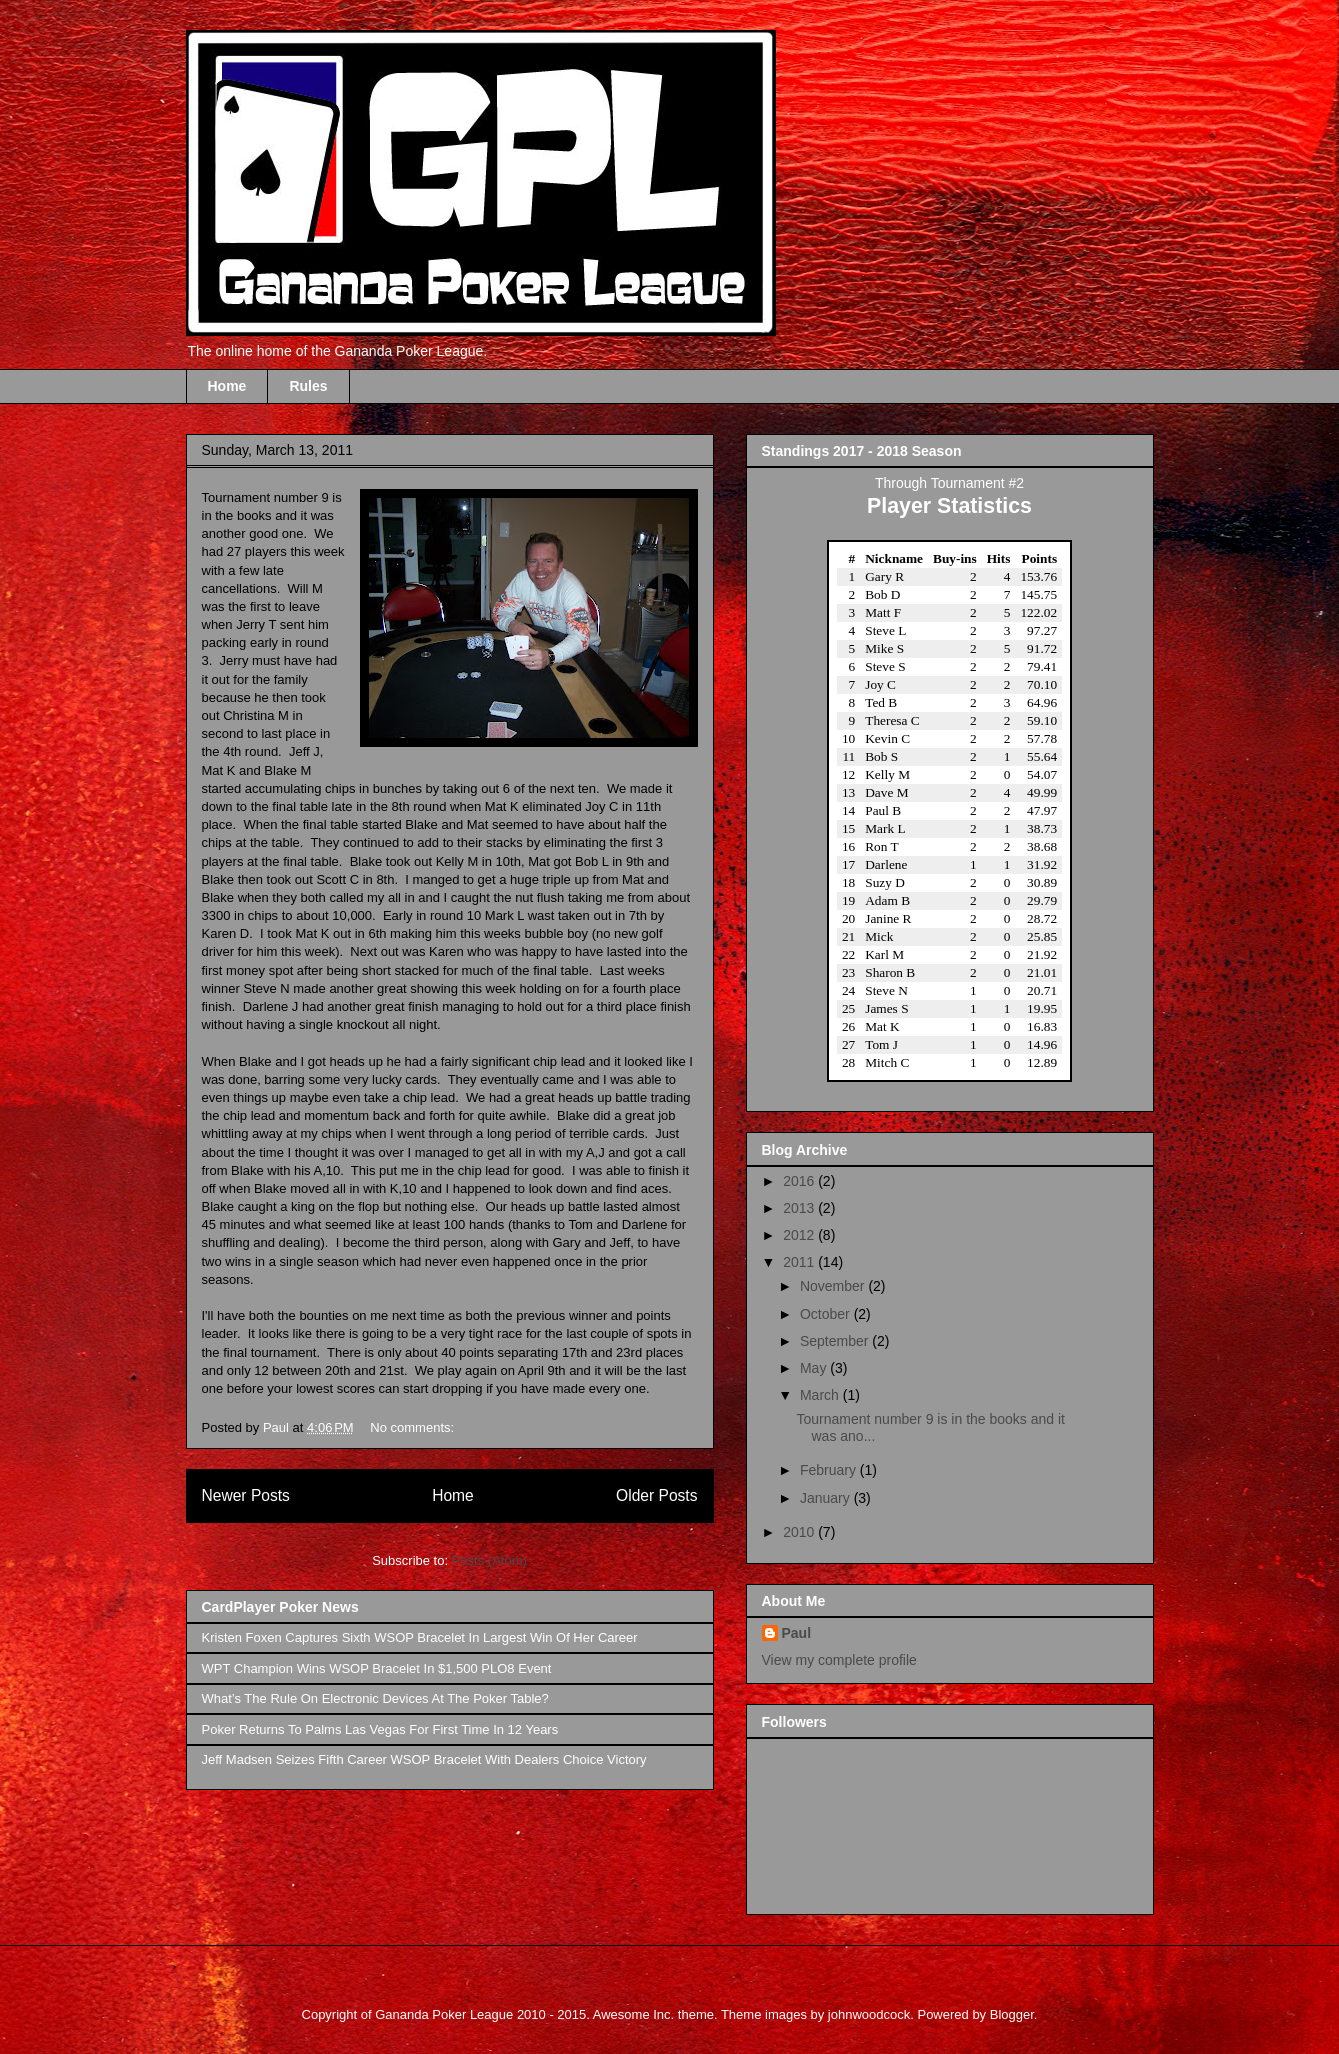  I want to click on View my complete profile, so click(839, 1660).